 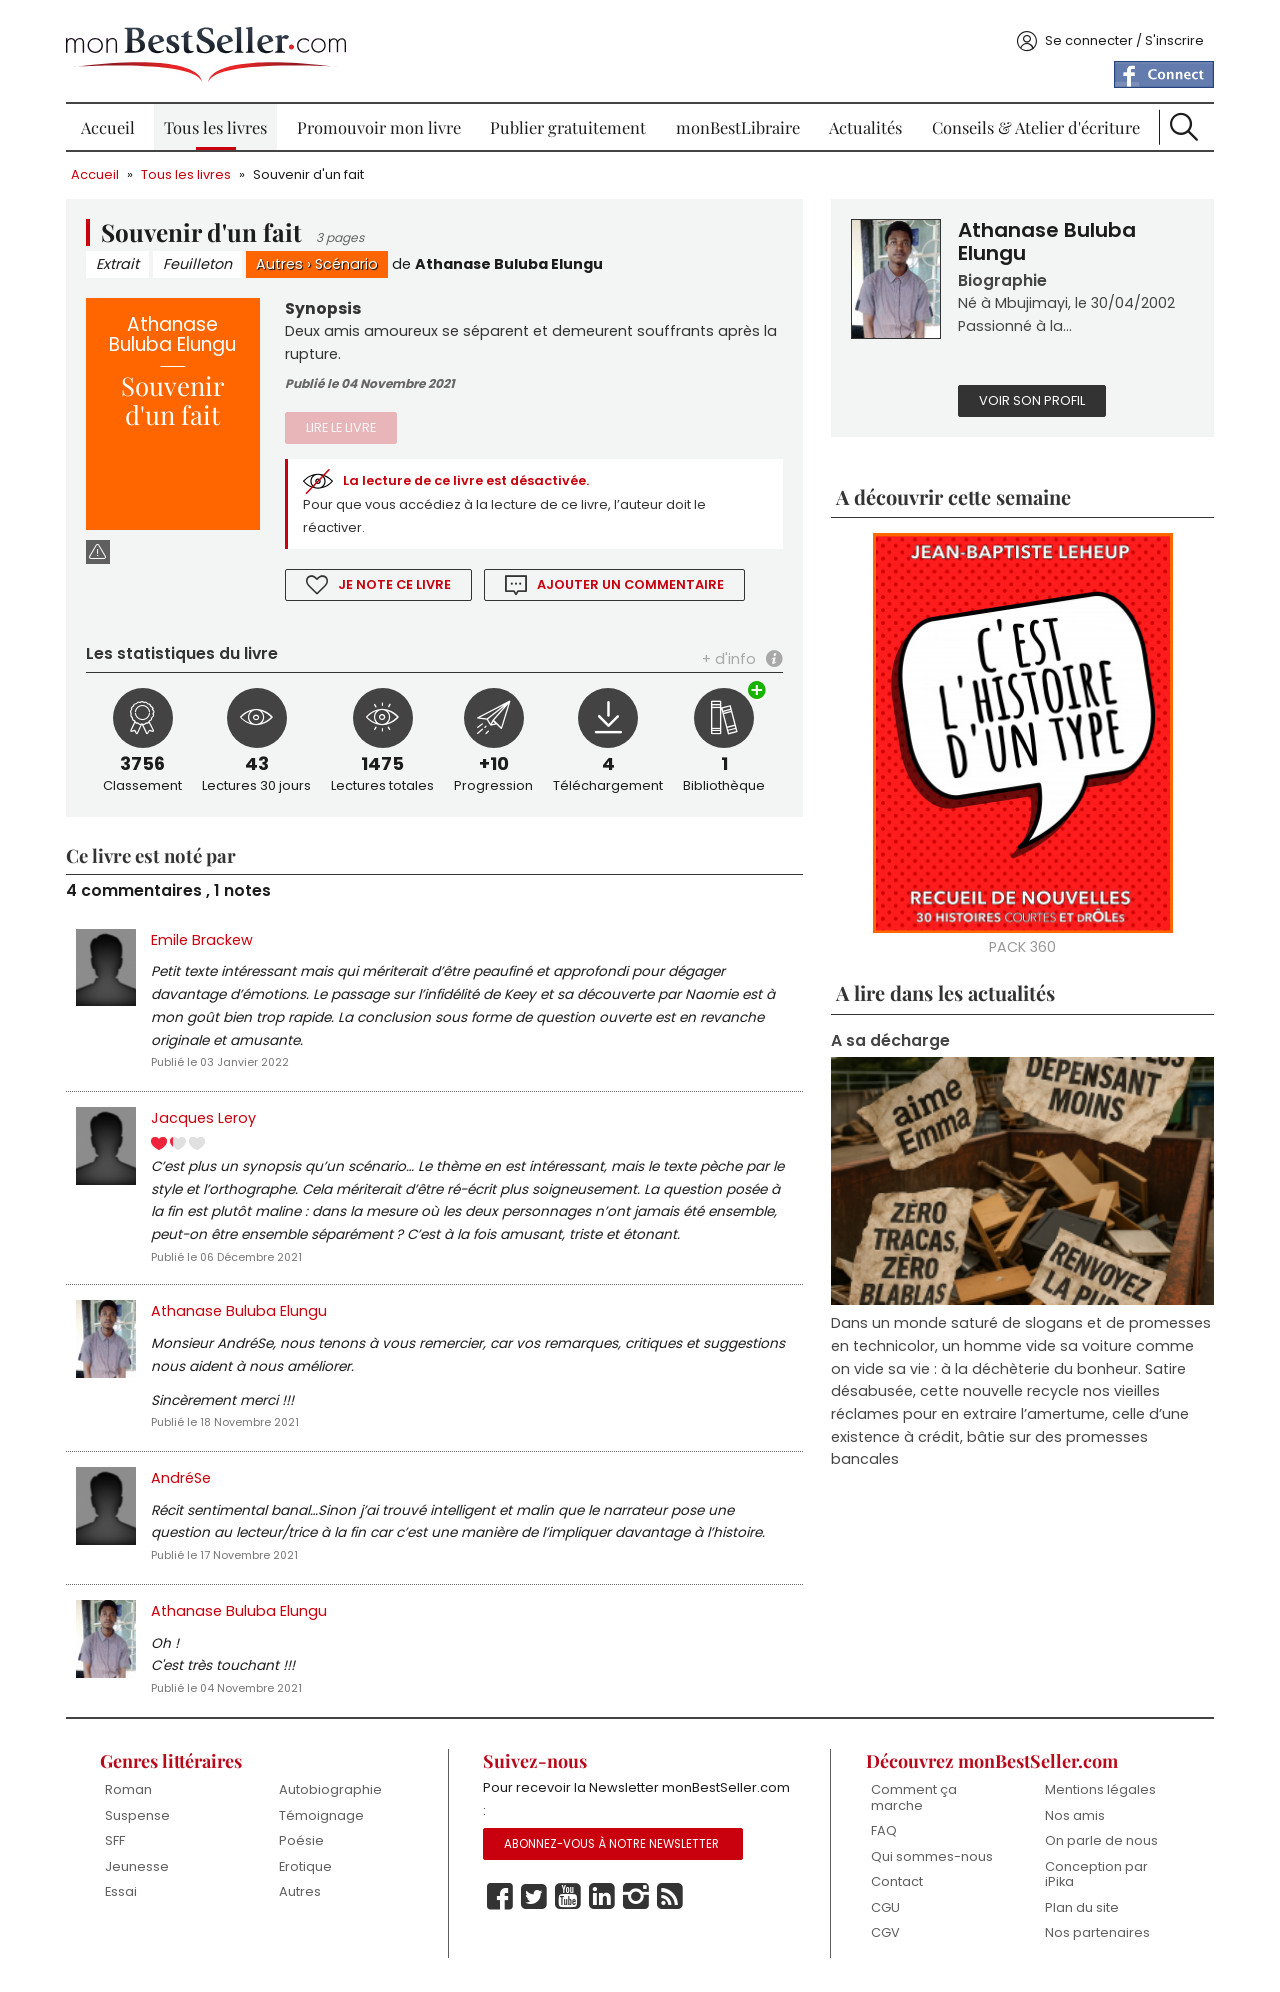 I want to click on Roman, so click(x=132, y=1793).